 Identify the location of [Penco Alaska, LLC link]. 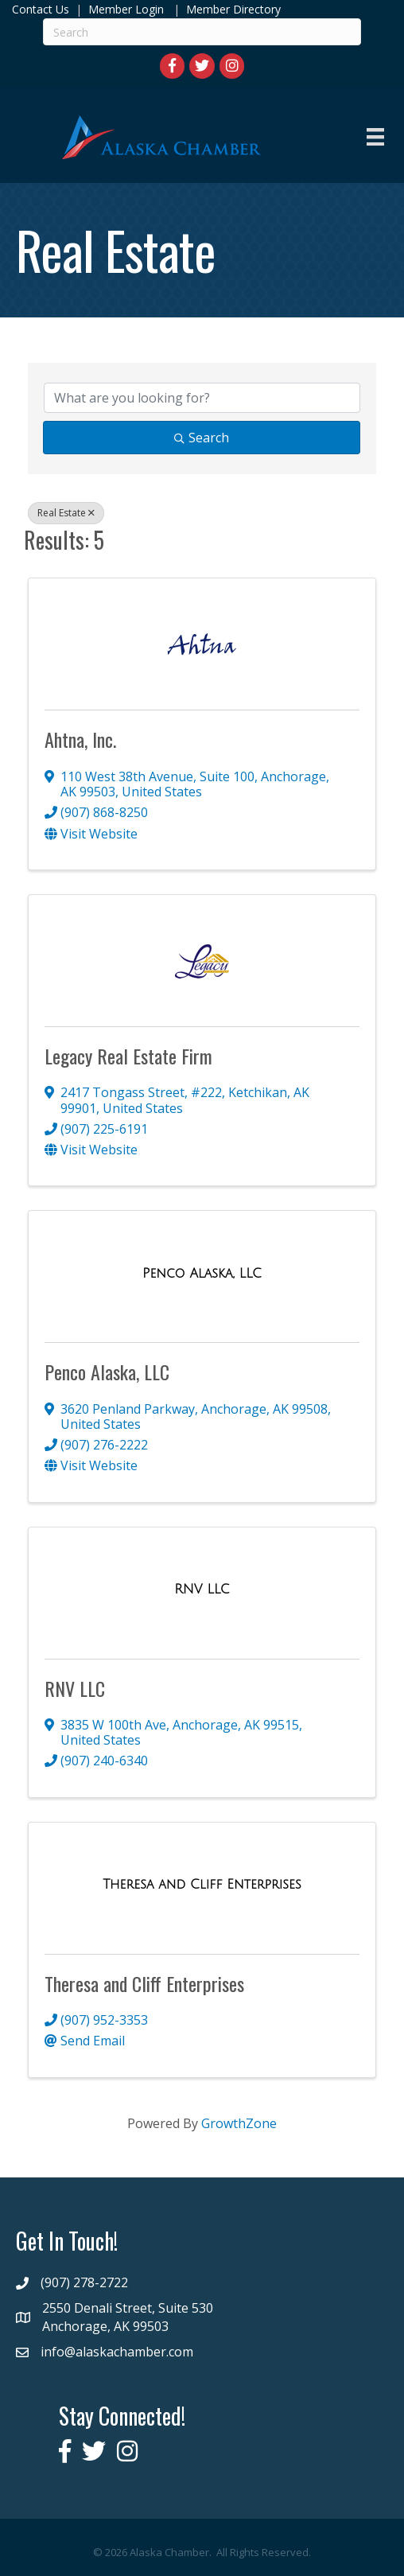
(202, 1274).